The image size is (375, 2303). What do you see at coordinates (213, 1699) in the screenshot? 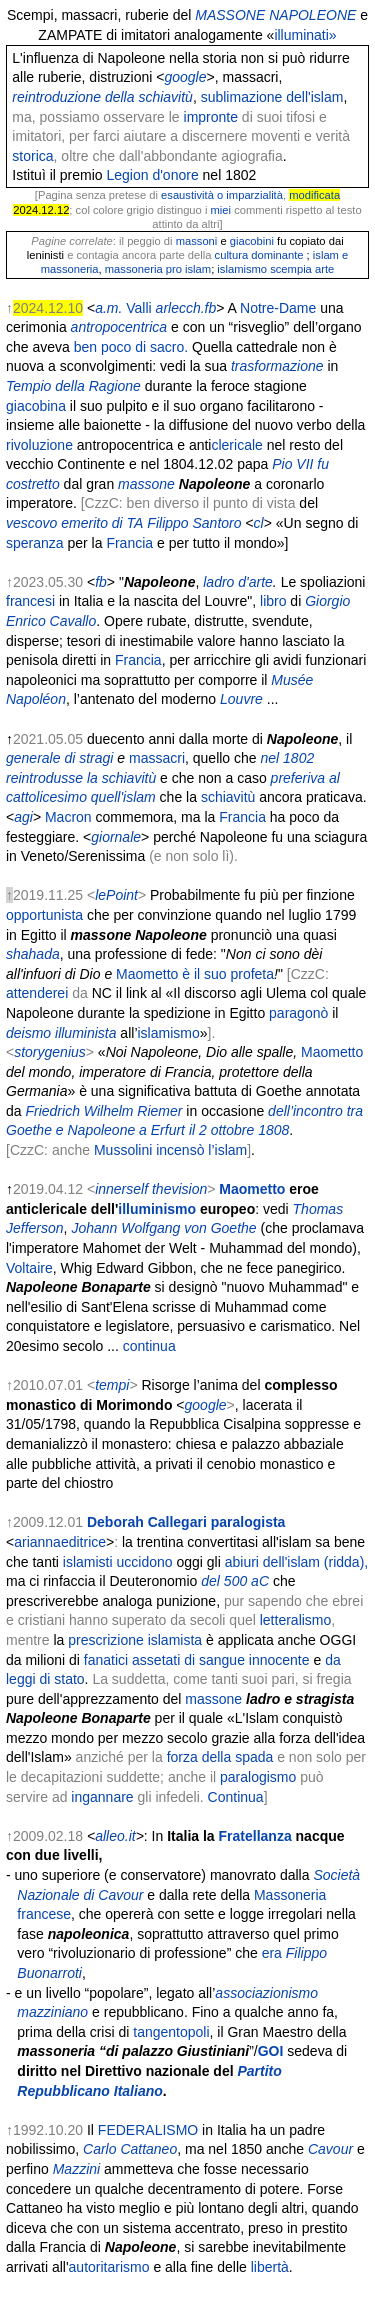
I see `massone` at bounding box center [213, 1699].